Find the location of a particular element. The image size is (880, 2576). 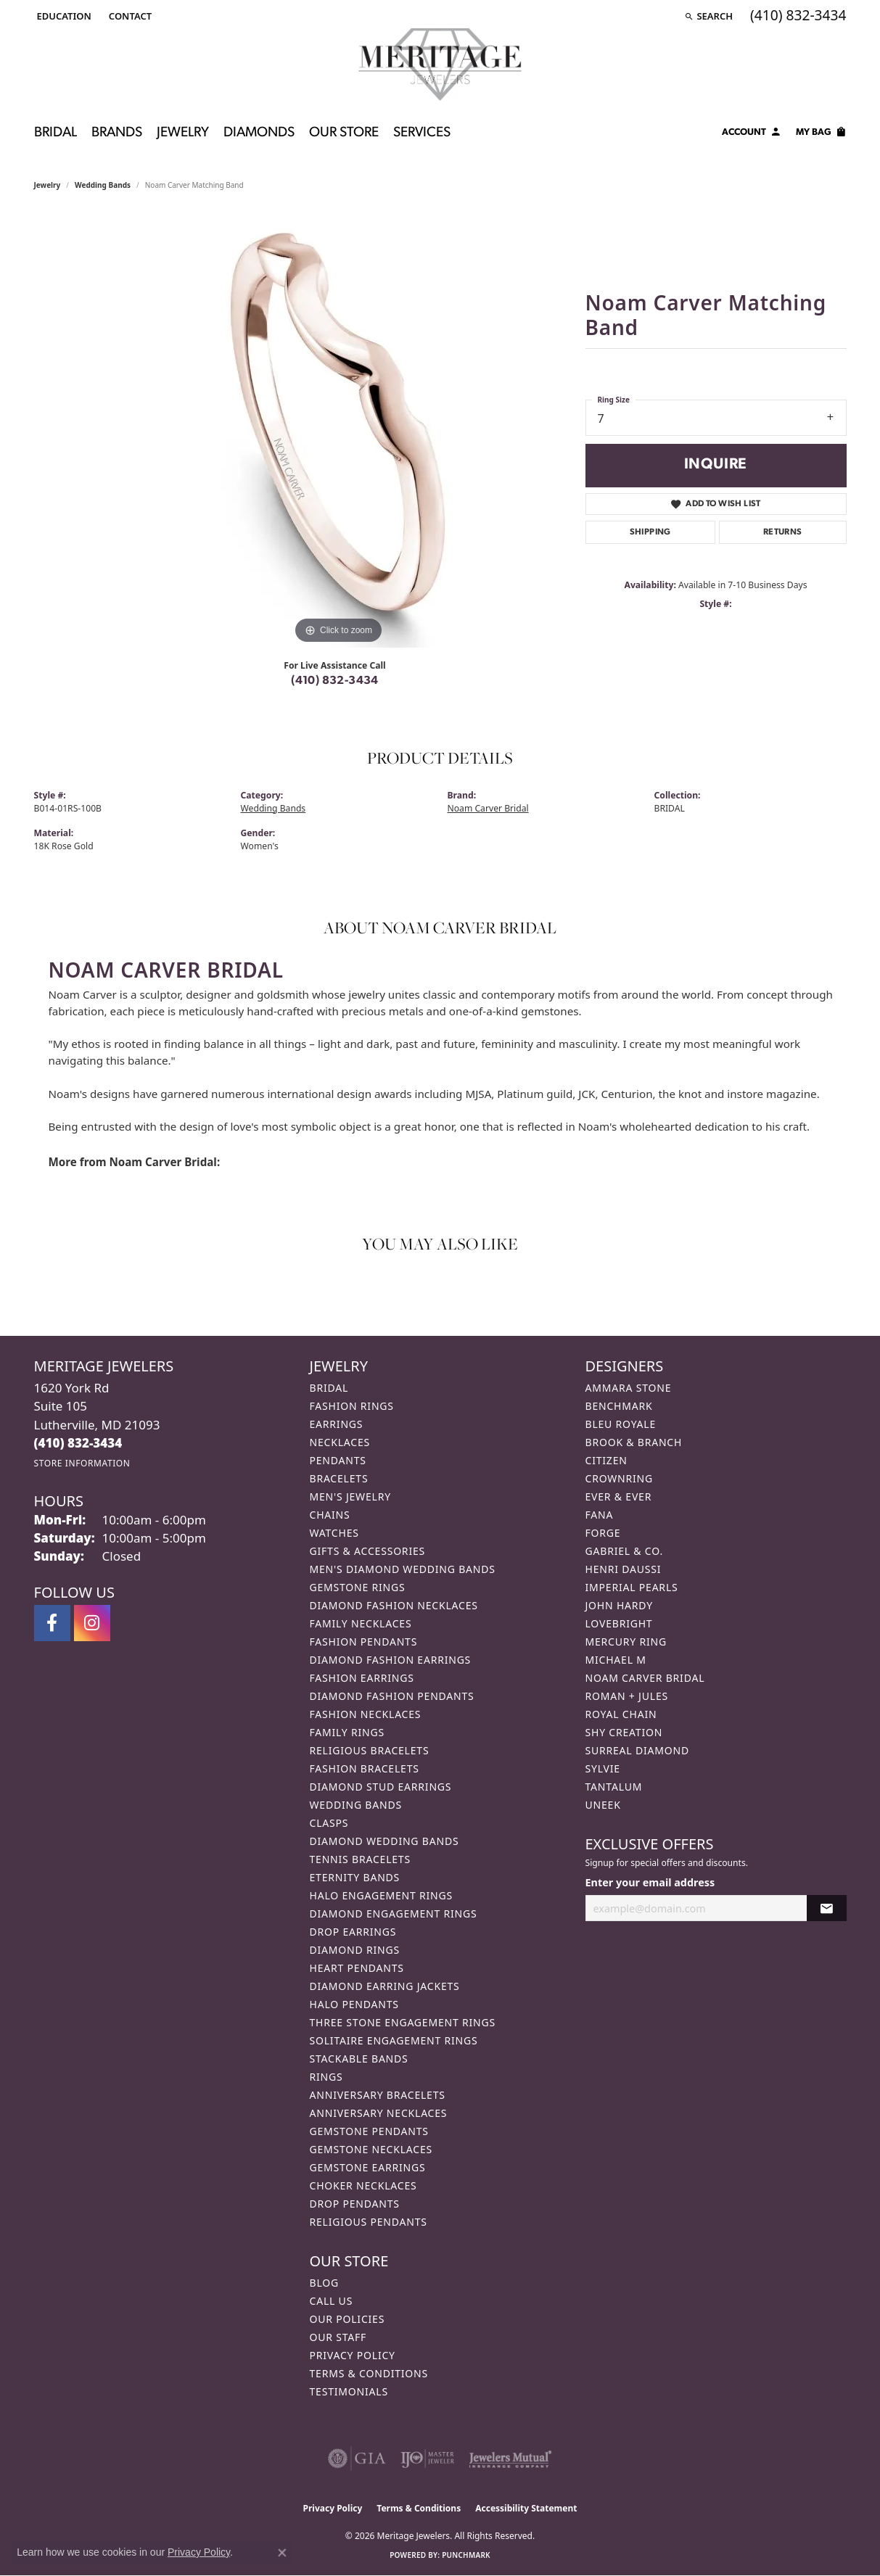

Gemstone Earrings [menuitem] is located at coordinates (368, 2167).